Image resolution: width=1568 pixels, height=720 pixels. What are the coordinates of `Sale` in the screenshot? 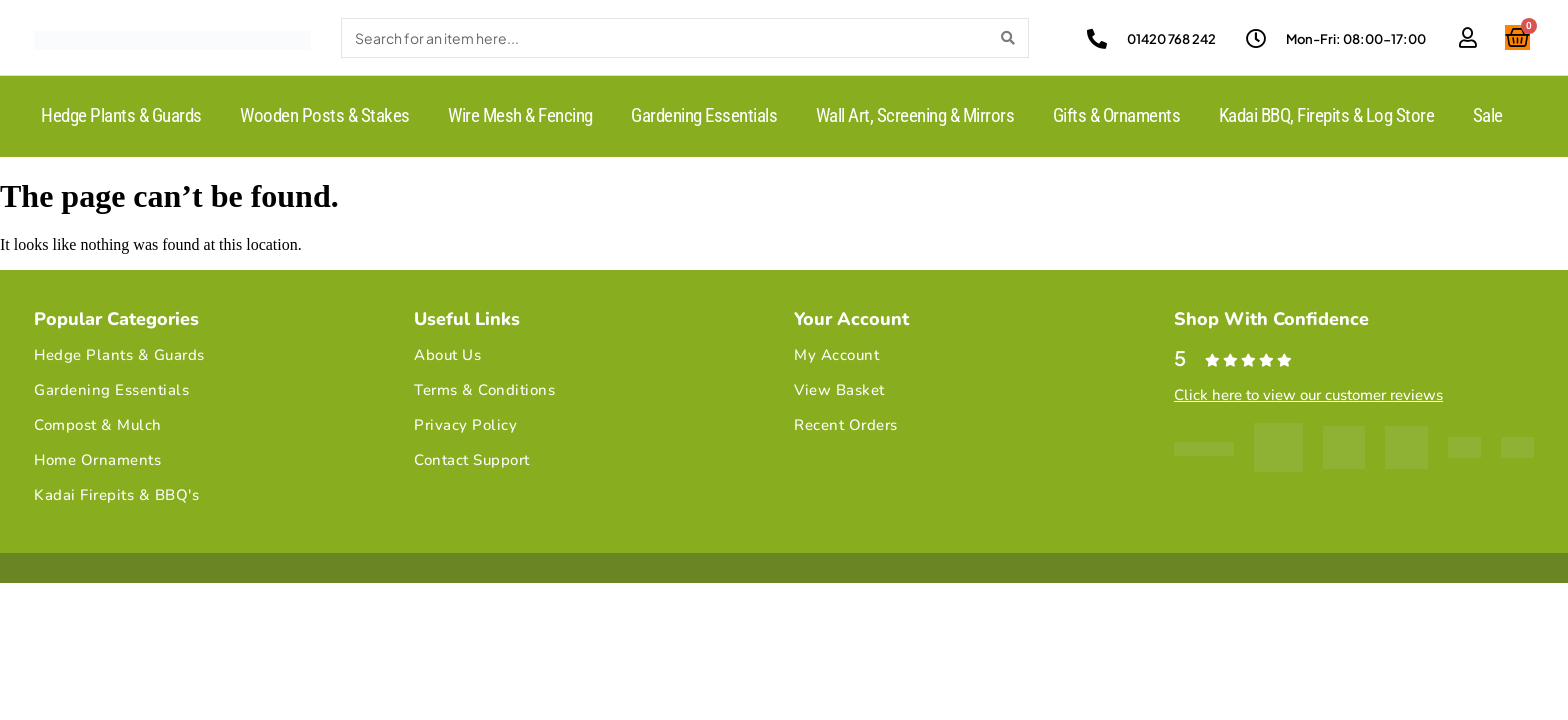 It's located at (1488, 115).